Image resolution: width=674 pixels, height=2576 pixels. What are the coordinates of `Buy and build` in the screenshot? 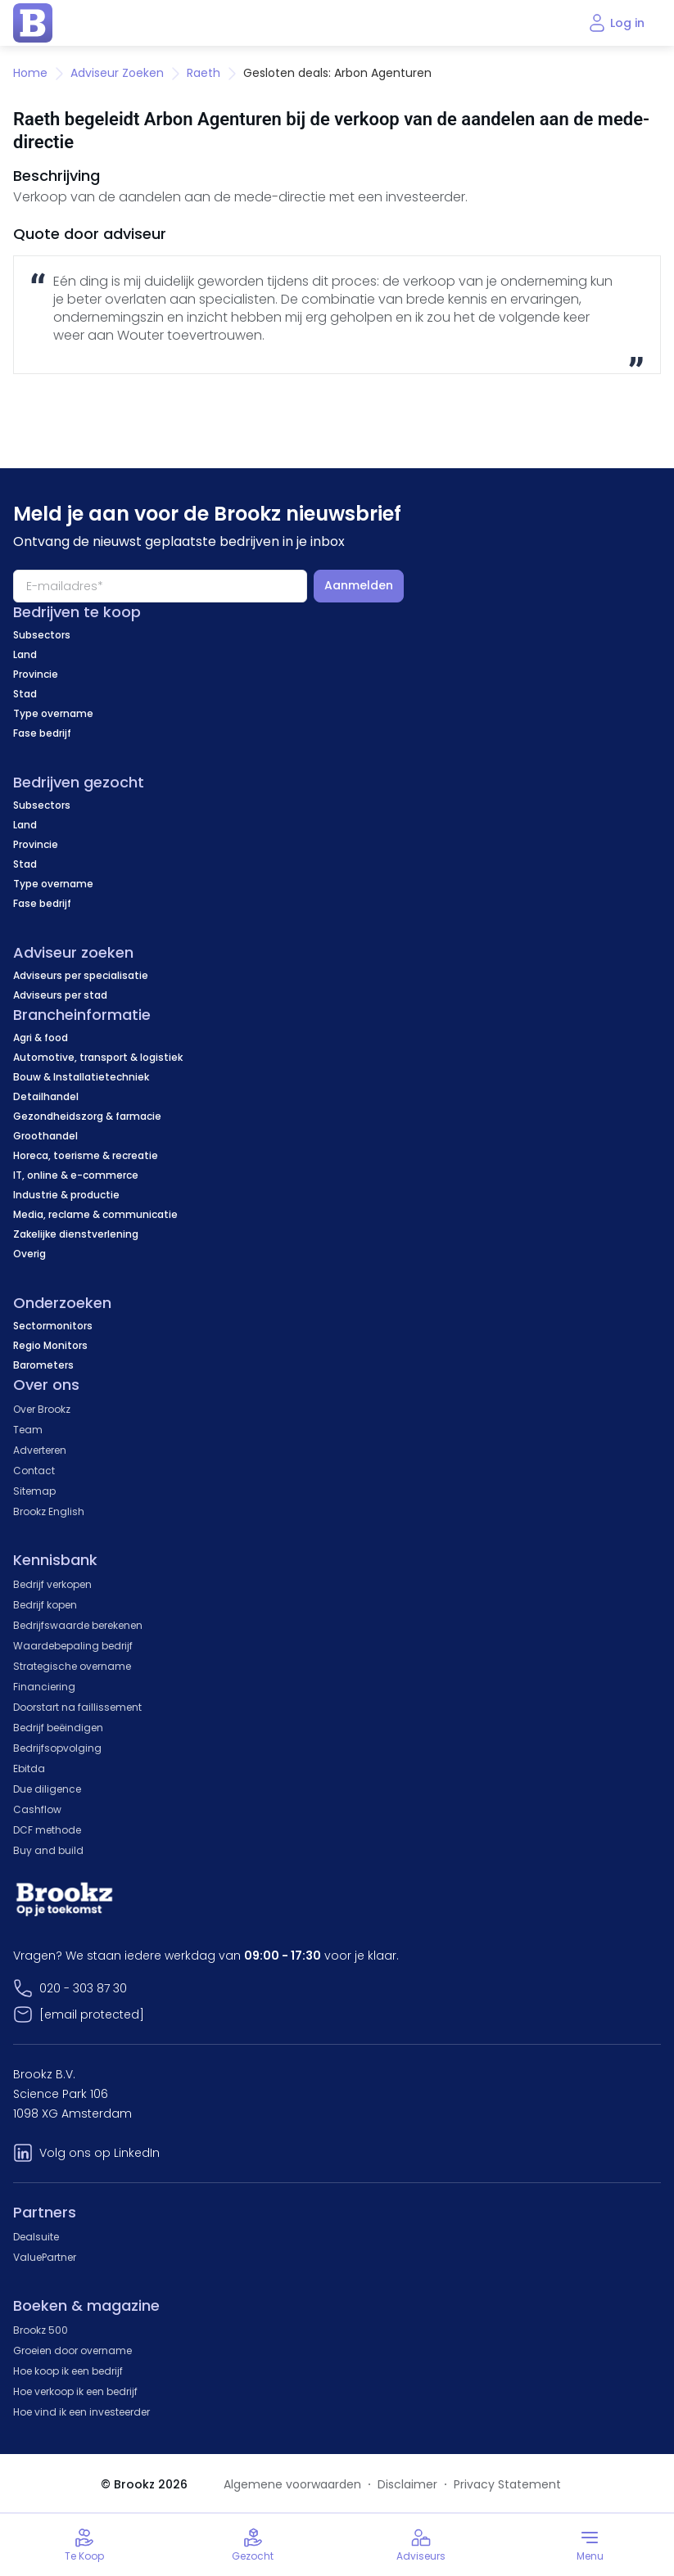 It's located at (48, 1850).